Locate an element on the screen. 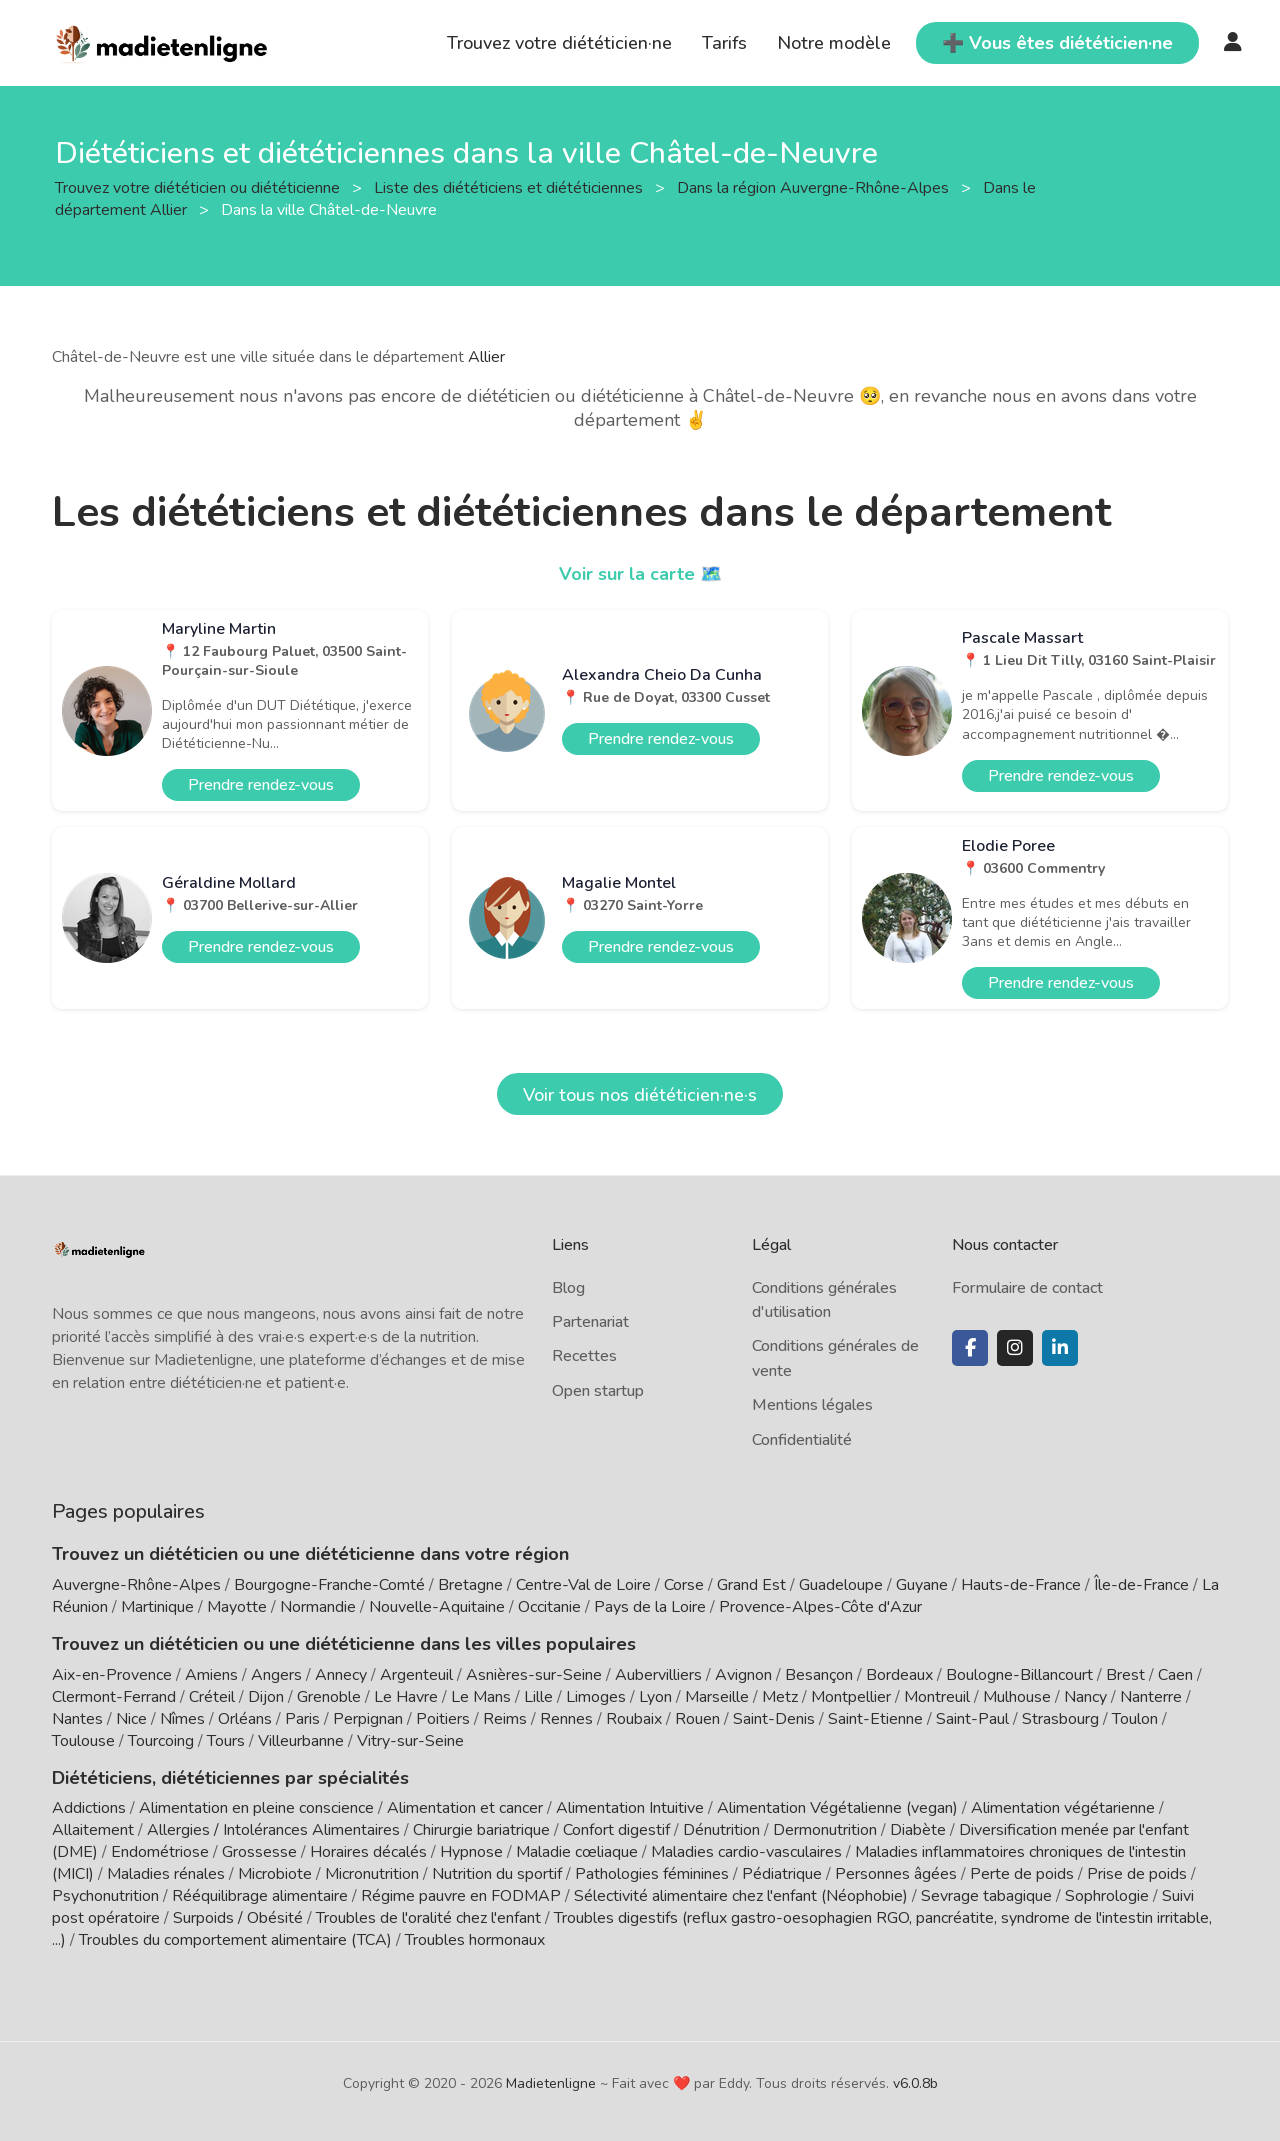 The height and width of the screenshot is (2141, 1280). Mayotte is located at coordinates (237, 1607).